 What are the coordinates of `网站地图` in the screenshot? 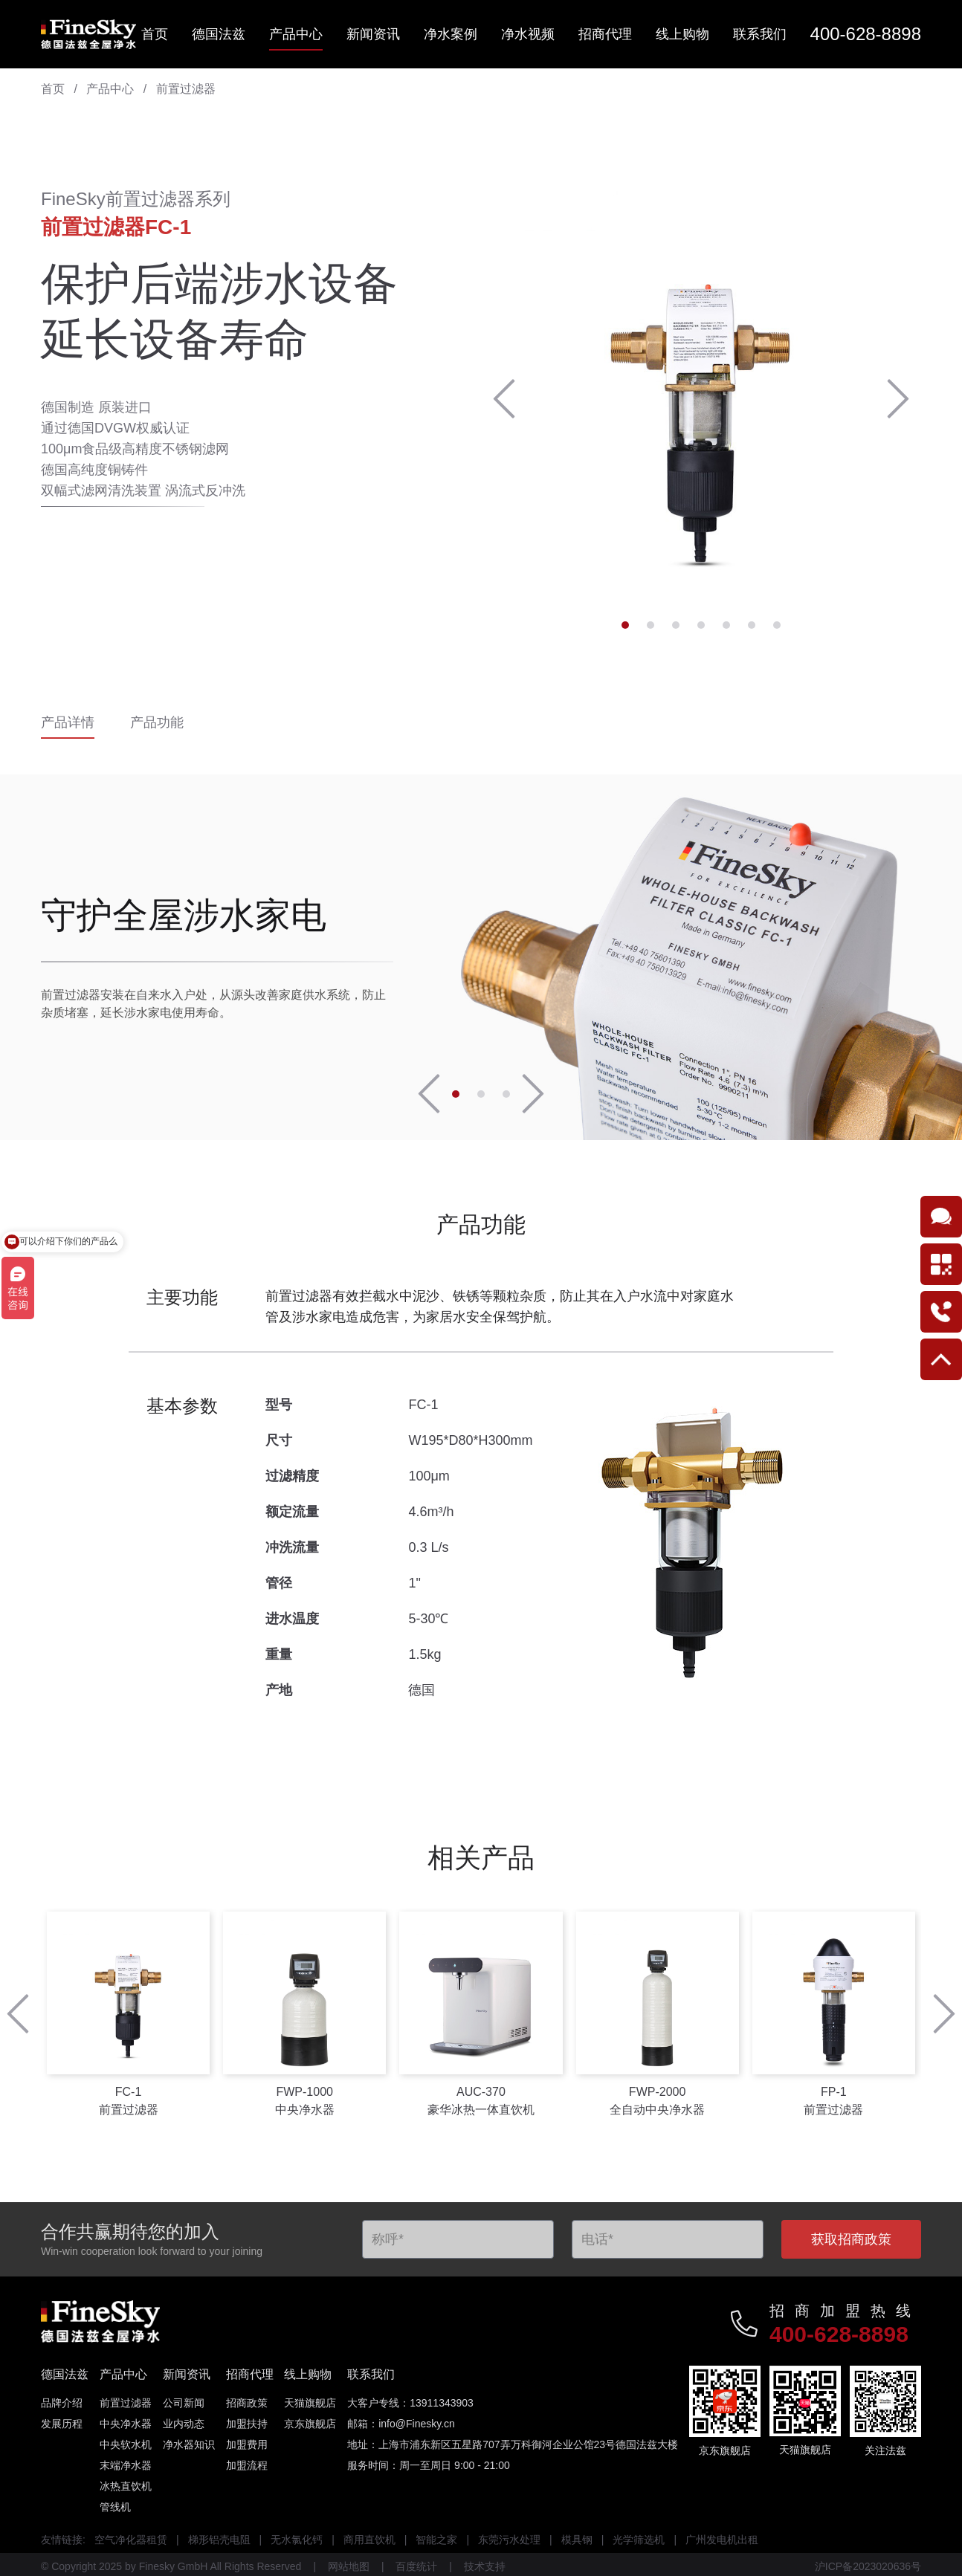 It's located at (348, 2566).